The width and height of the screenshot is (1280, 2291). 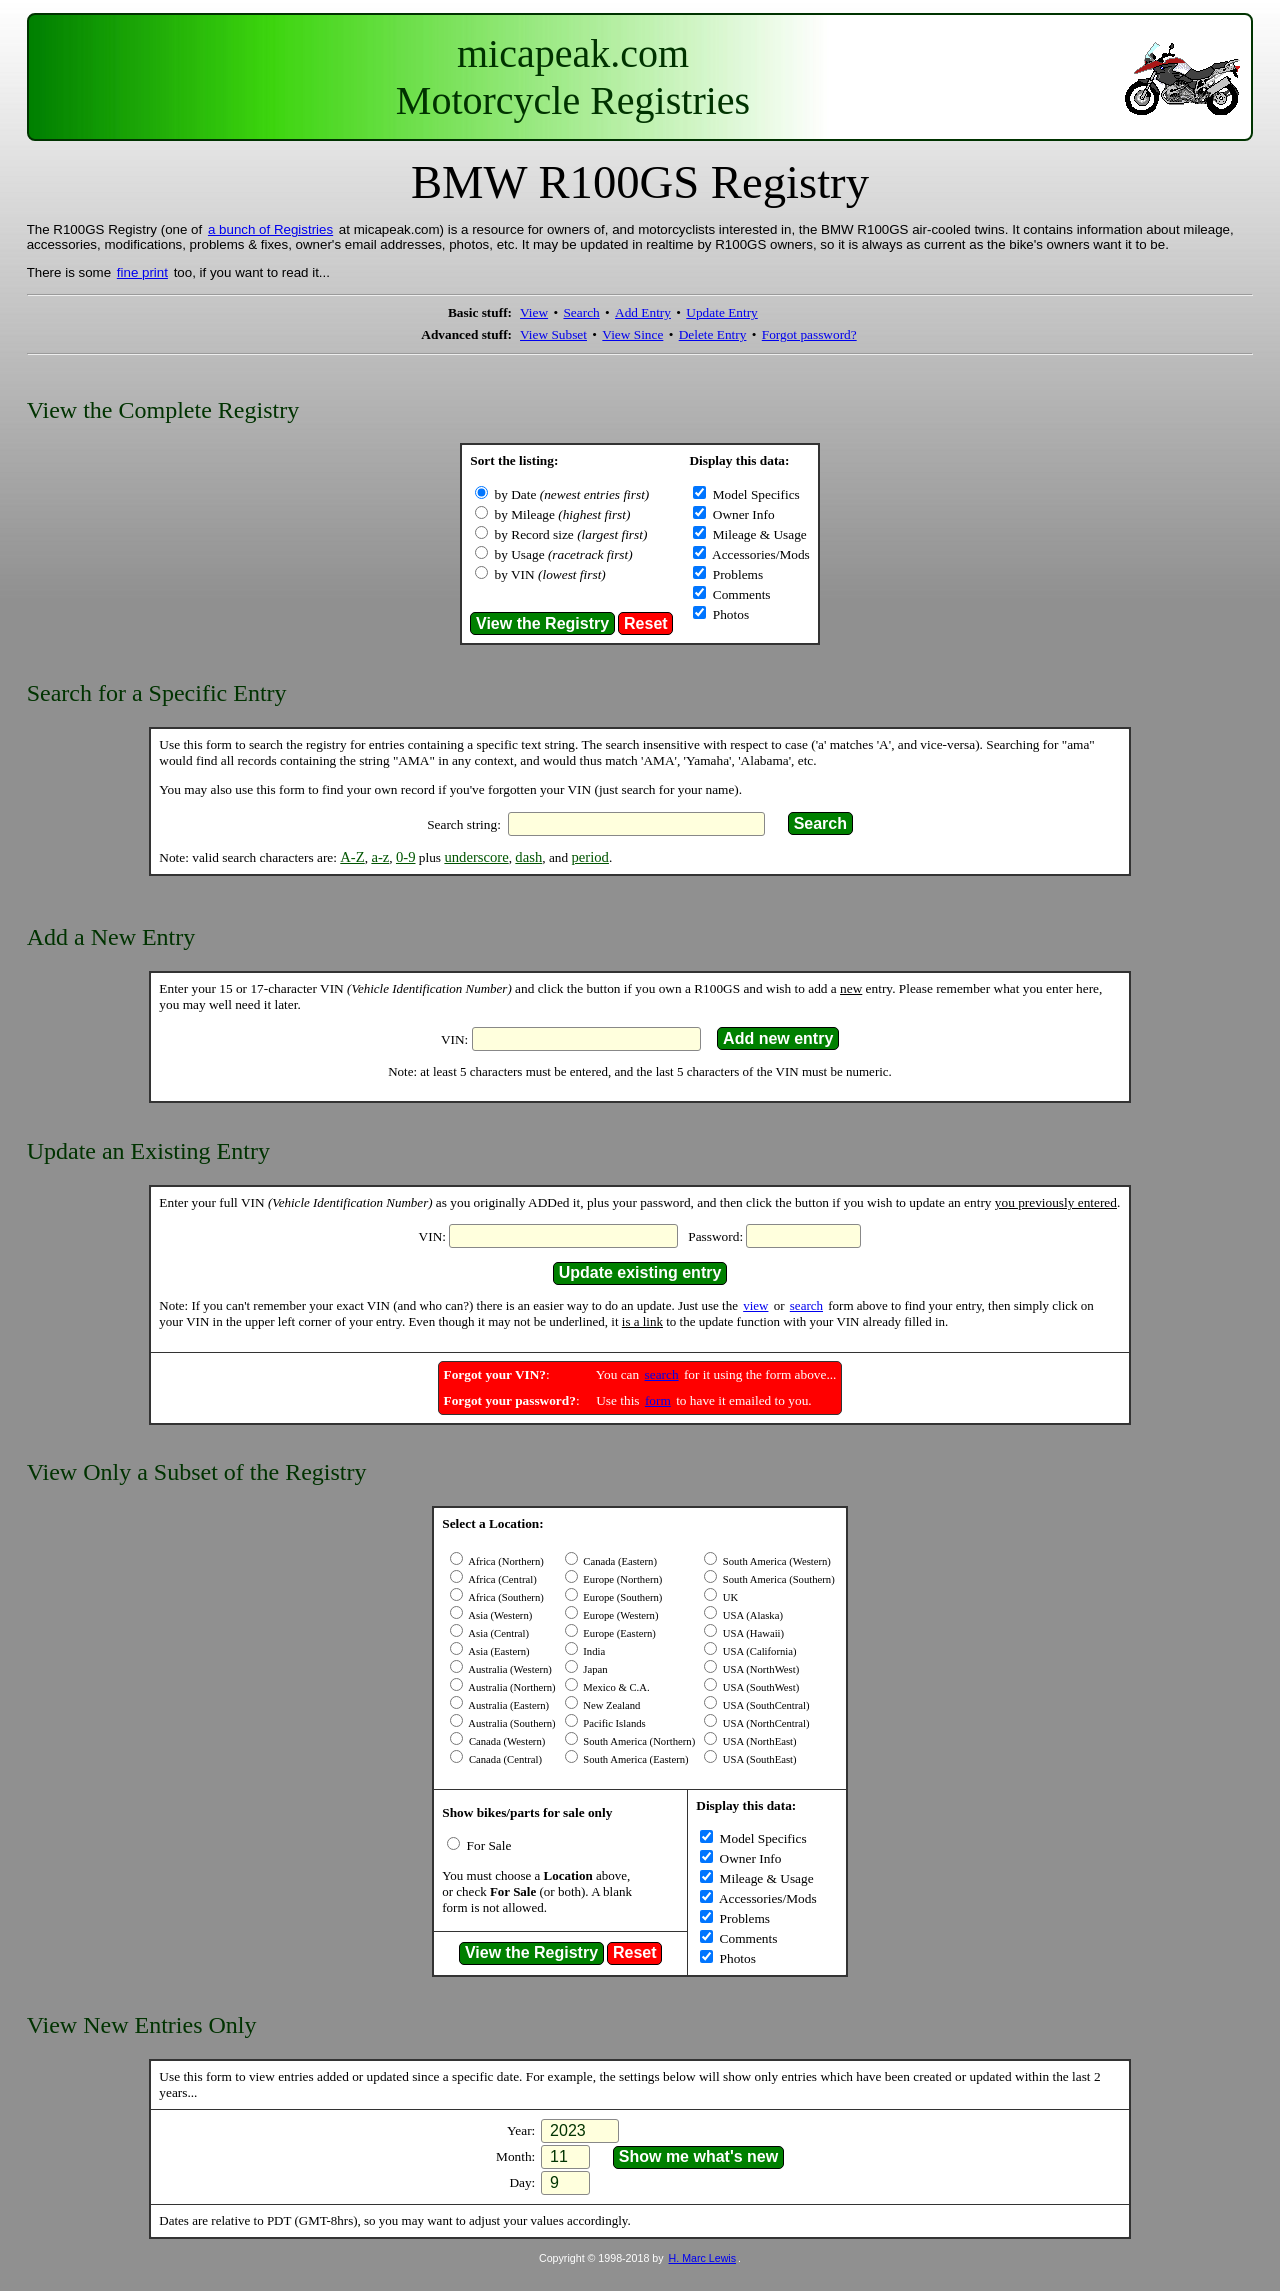 What do you see at coordinates (553, 334) in the screenshot?
I see `View Subset` at bounding box center [553, 334].